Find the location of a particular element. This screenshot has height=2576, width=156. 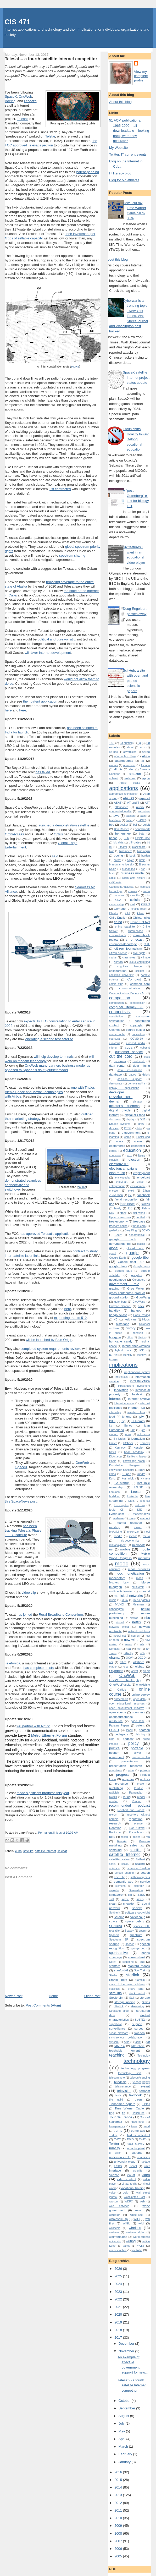

hangoutclass is located at coordinates (118, 1315).